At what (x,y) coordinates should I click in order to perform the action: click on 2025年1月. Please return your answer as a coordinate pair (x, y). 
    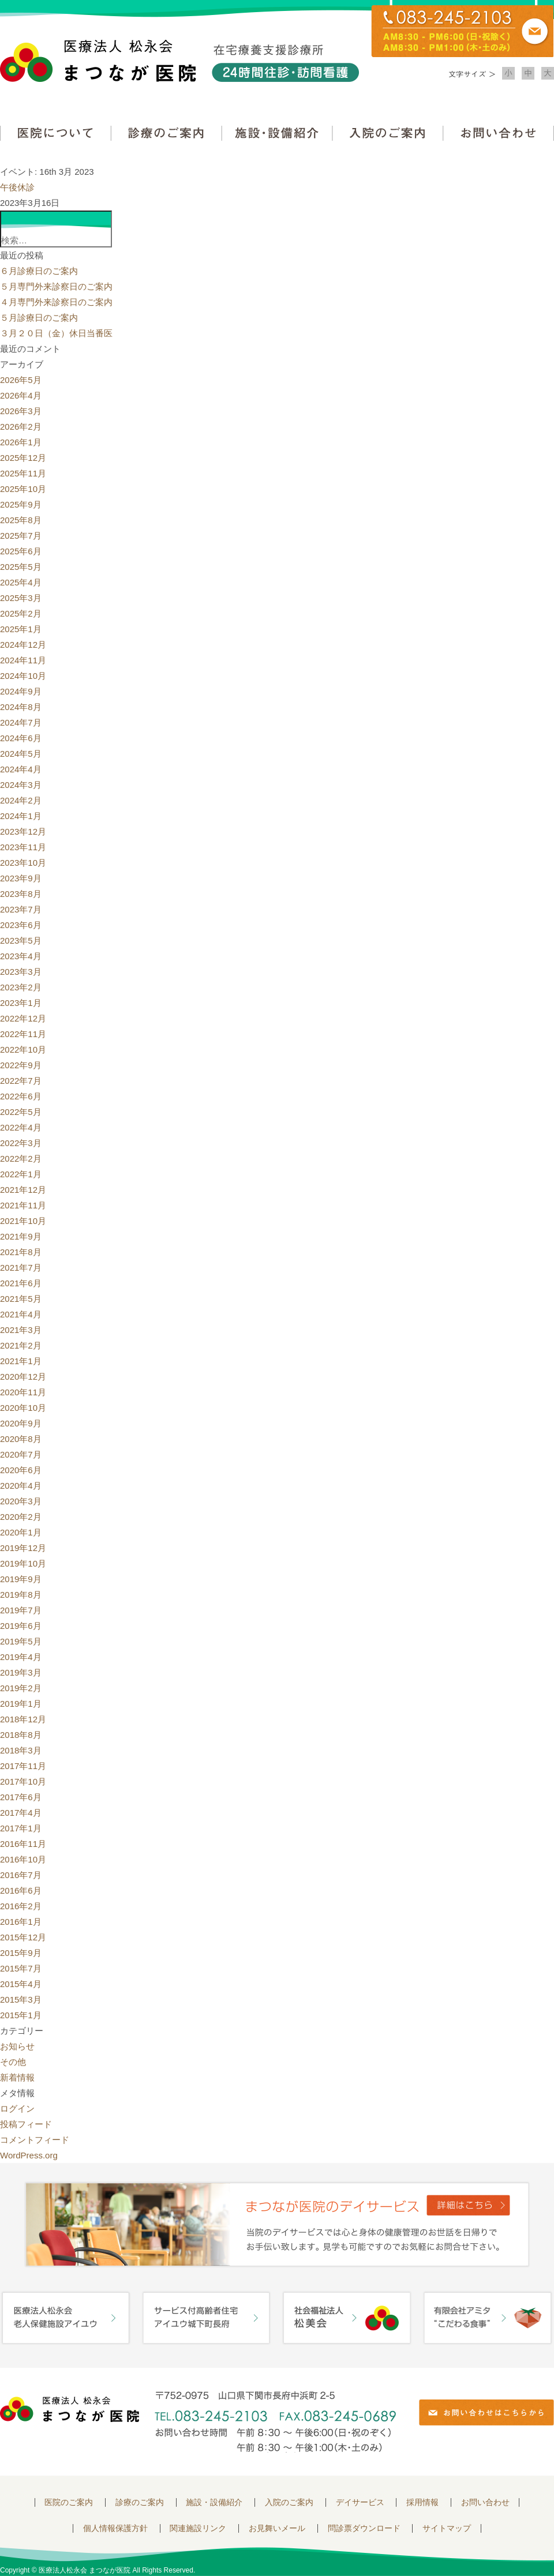
    Looking at the image, I should click on (21, 629).